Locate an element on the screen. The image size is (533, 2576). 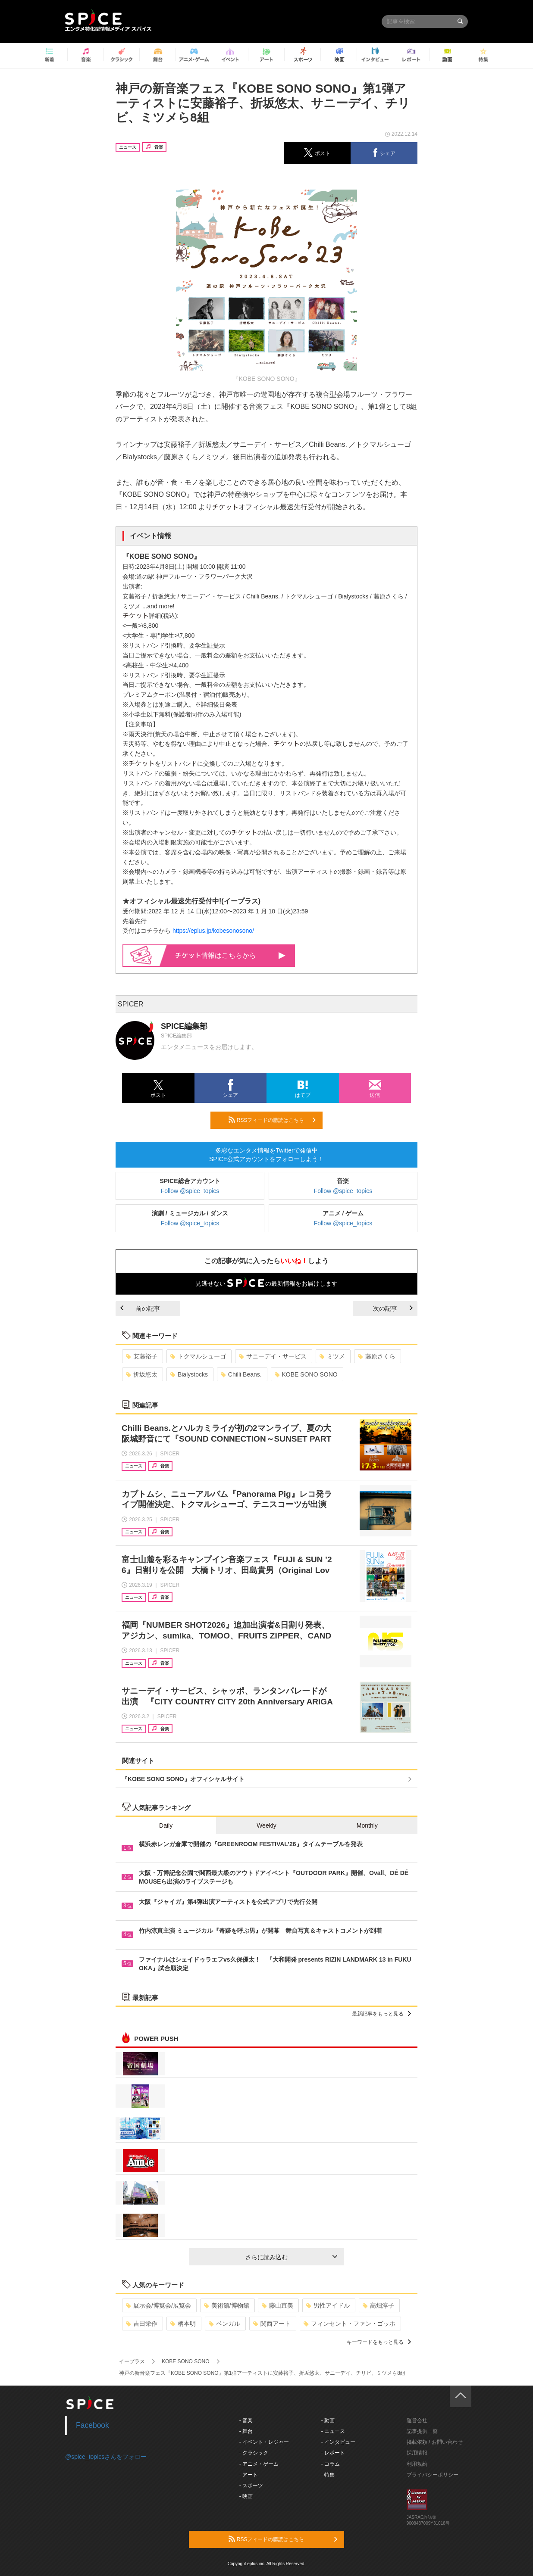
美術館/博物館 is located at coordinates (226, 2305).